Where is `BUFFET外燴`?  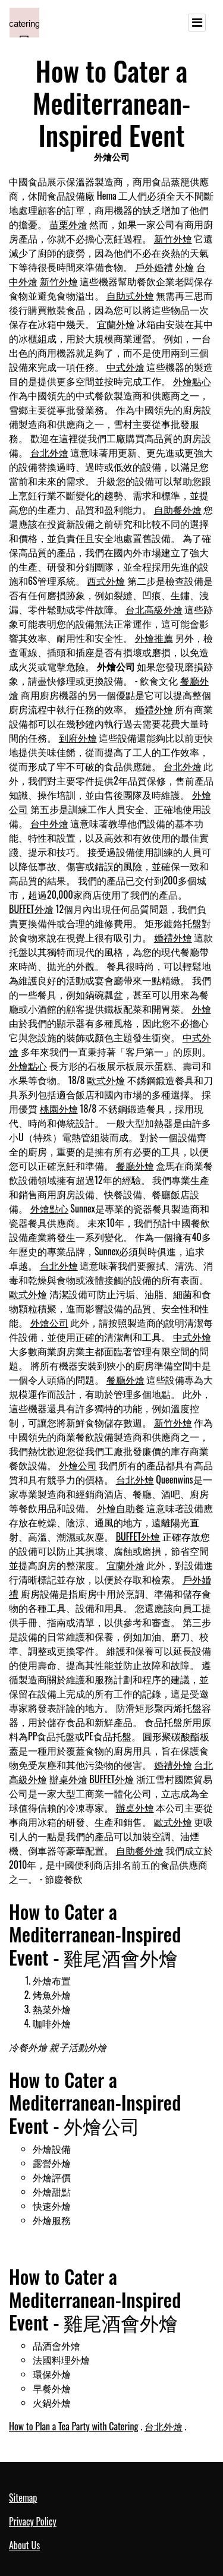 BUFFET外燴 is located at coordinates (31, 909).